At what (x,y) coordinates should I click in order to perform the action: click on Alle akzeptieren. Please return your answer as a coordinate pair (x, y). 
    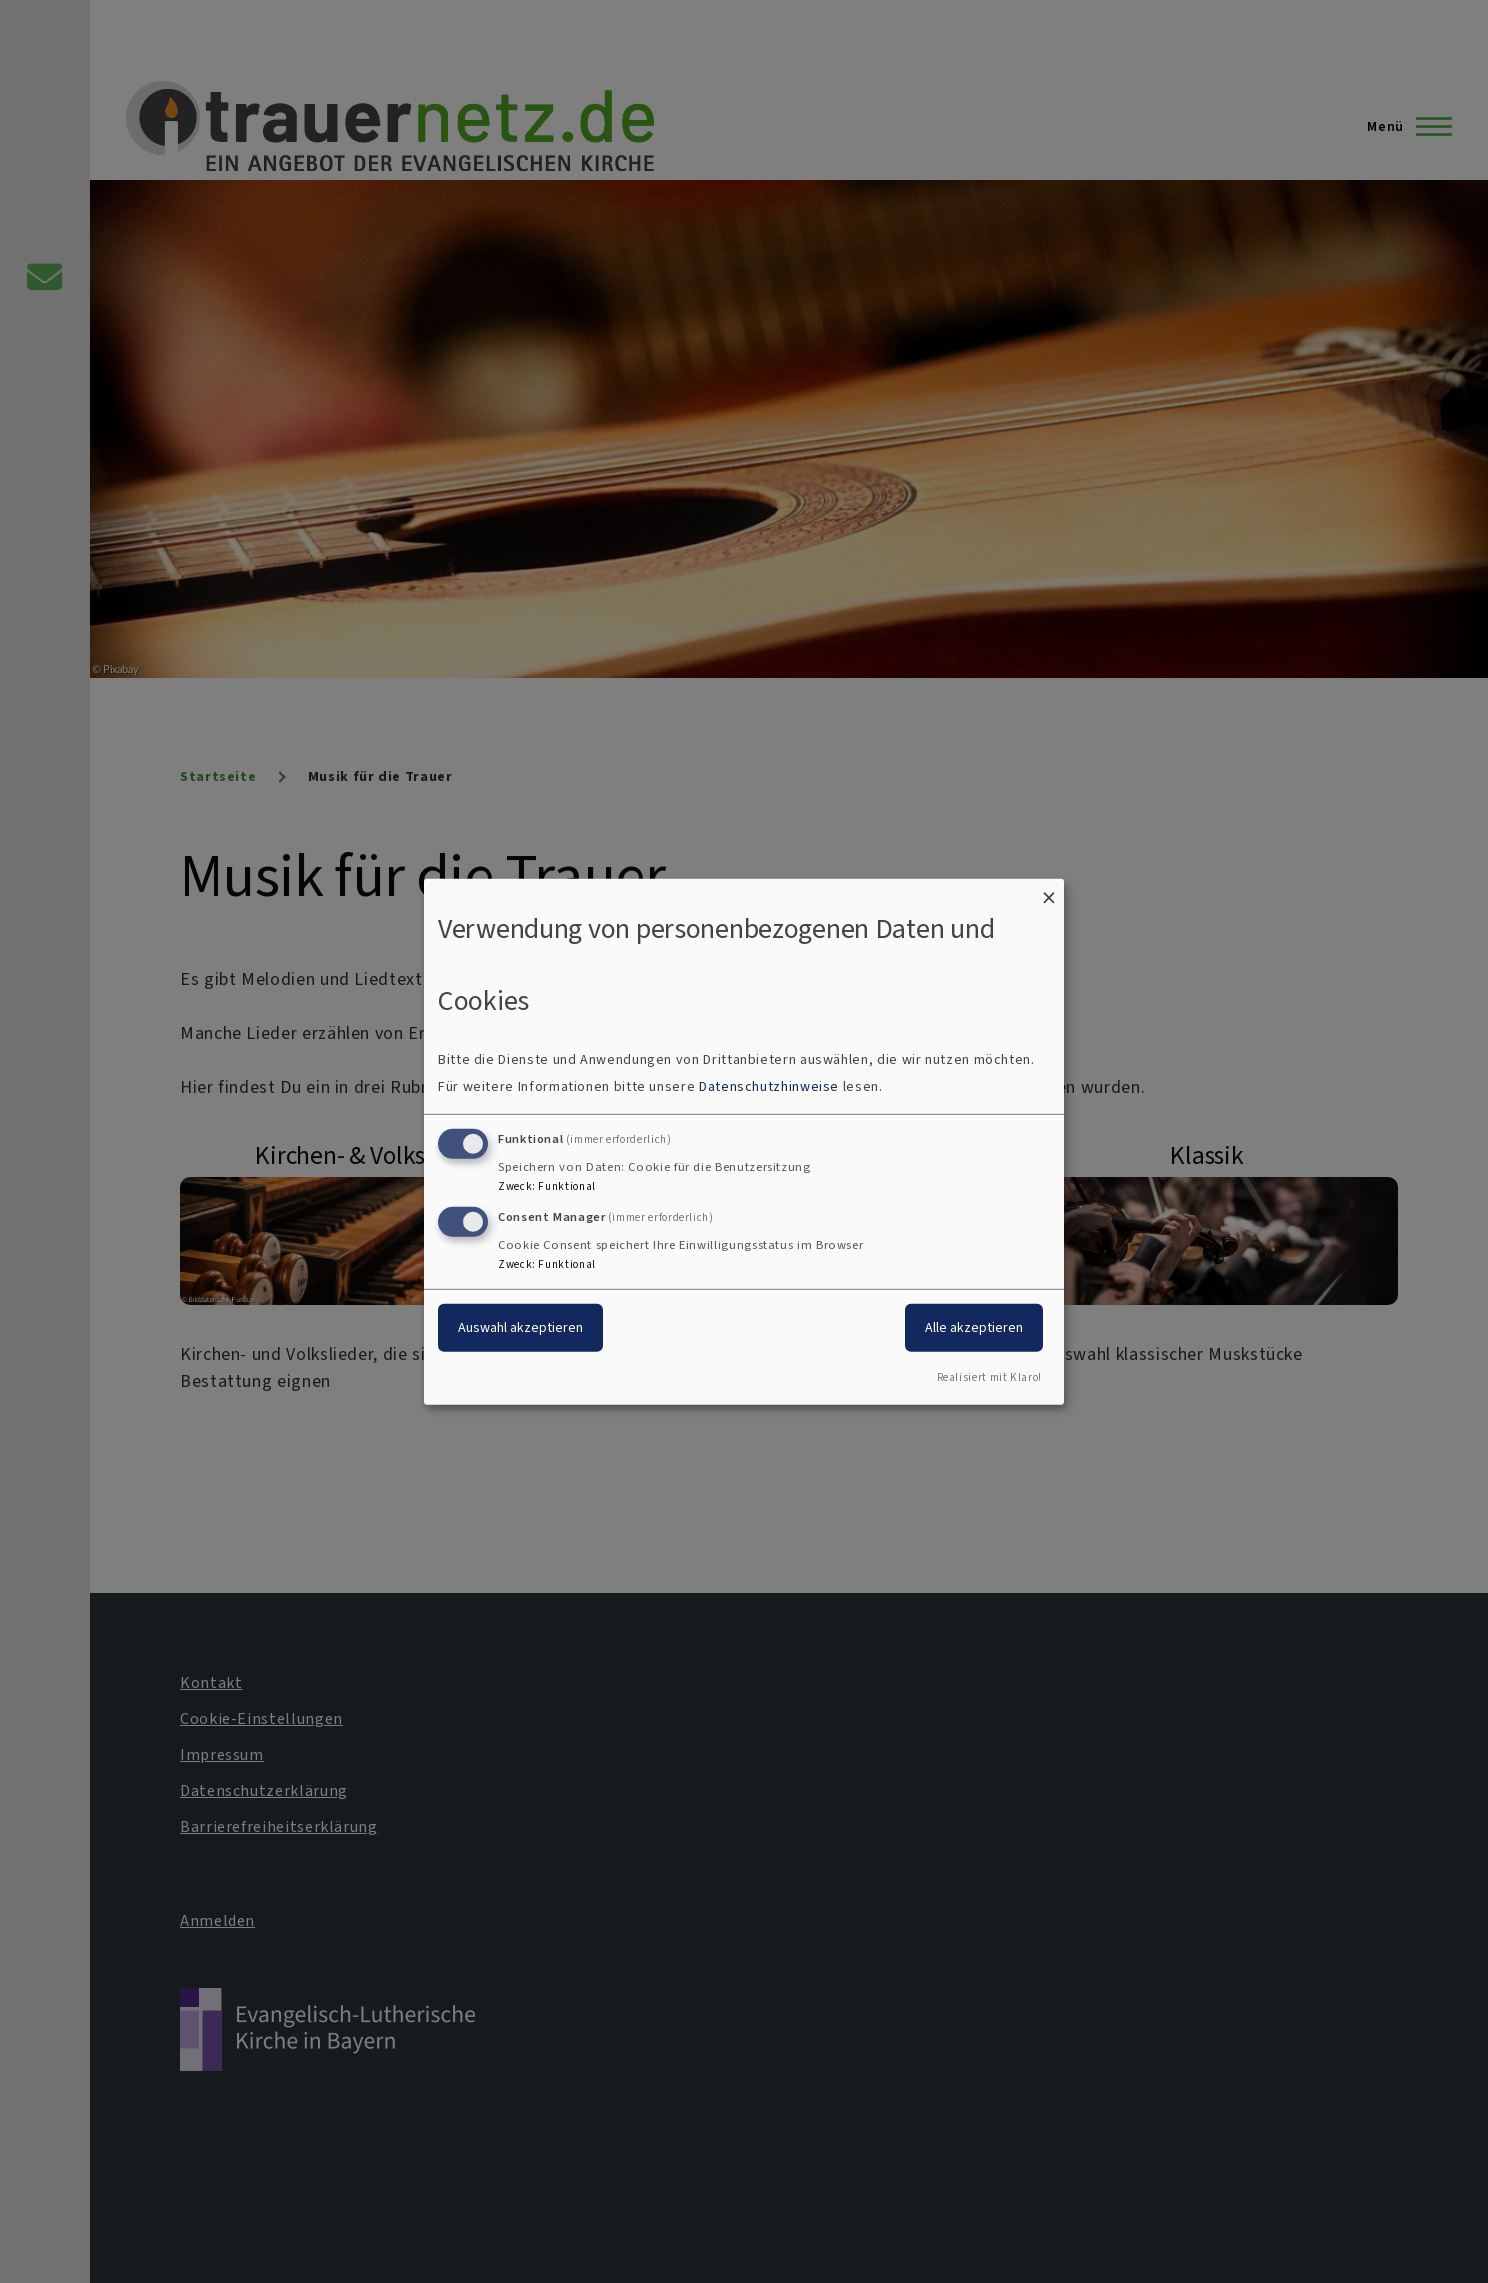
    Looking at the image, I should click on (974, 1327).